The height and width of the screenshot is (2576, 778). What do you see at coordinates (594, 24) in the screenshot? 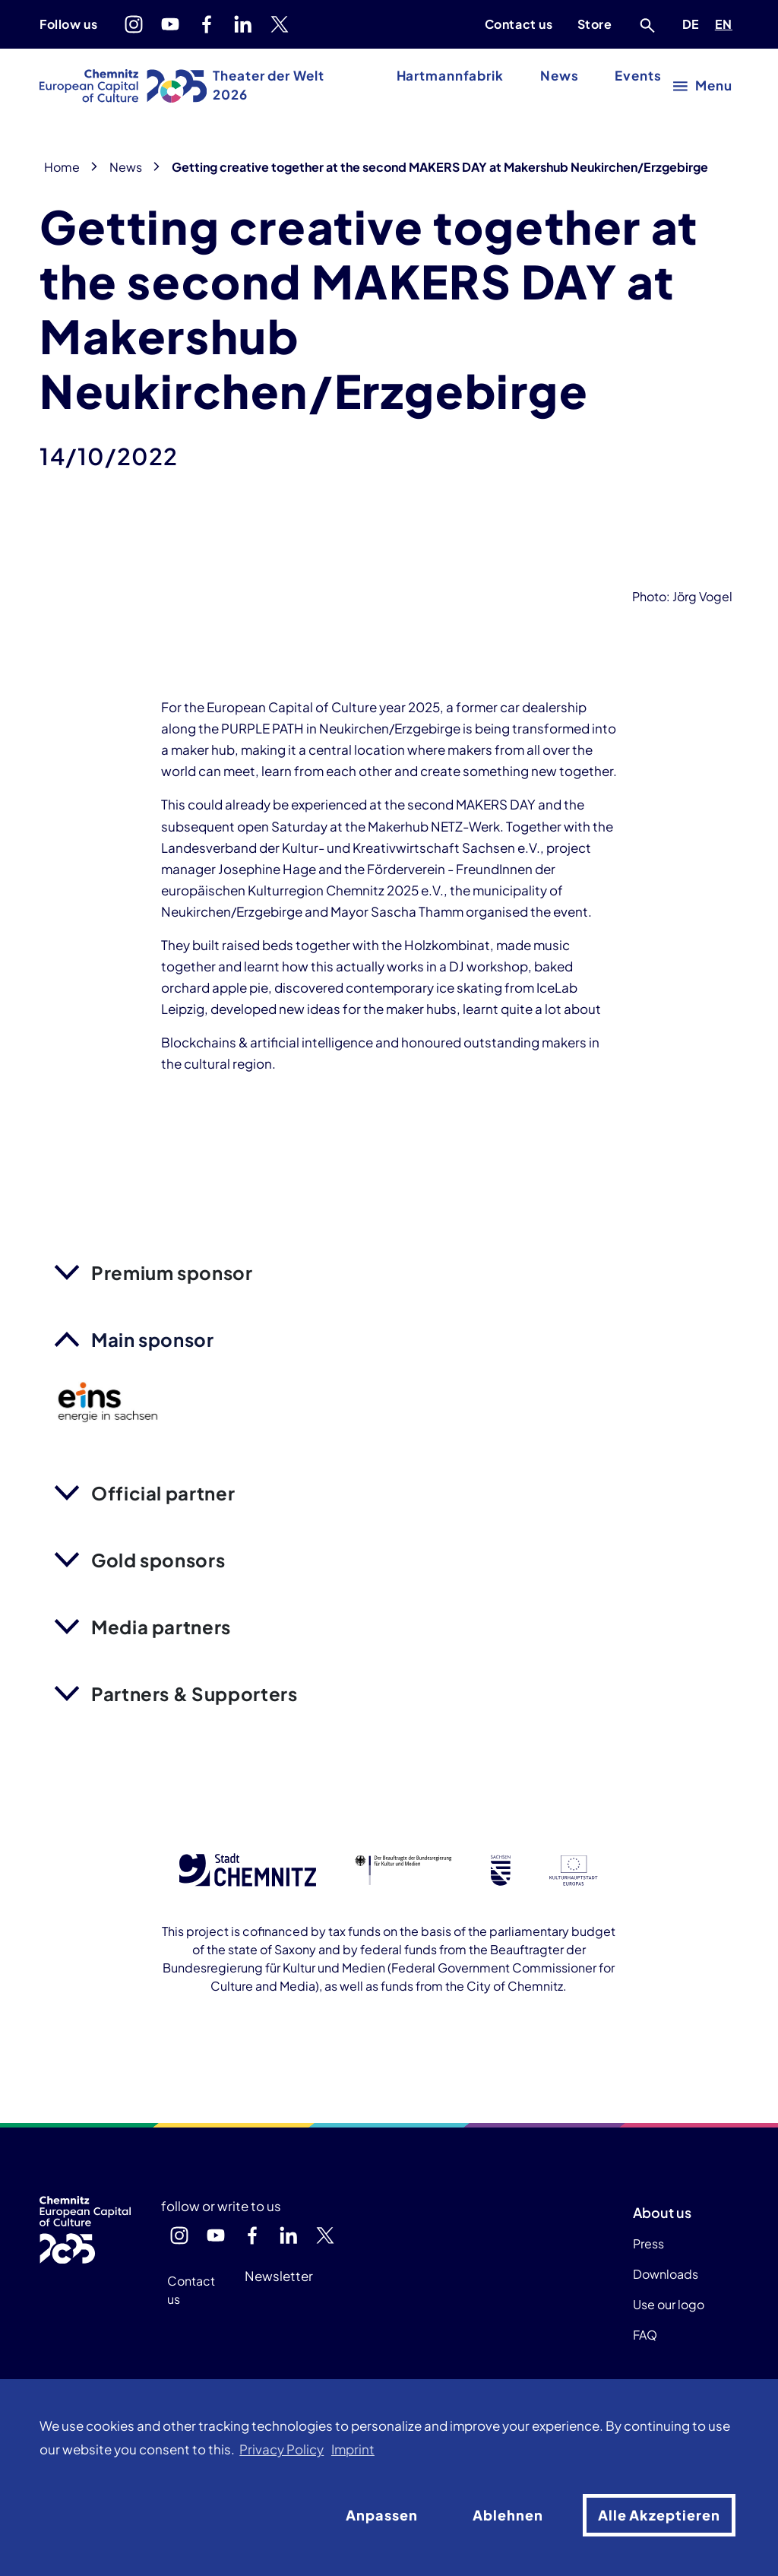
I see `Store` at bounding box center [594, 24].